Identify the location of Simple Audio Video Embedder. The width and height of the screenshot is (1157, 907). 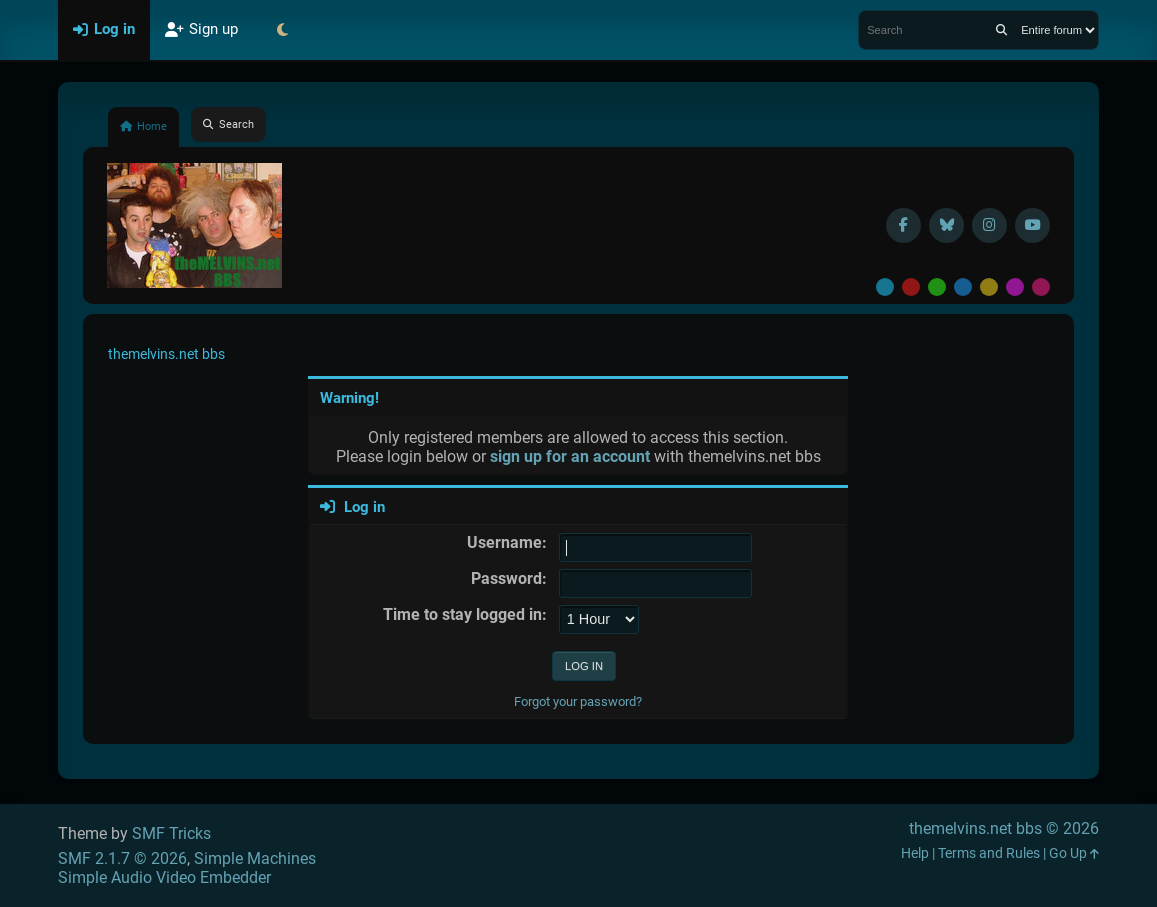
(164, 877).